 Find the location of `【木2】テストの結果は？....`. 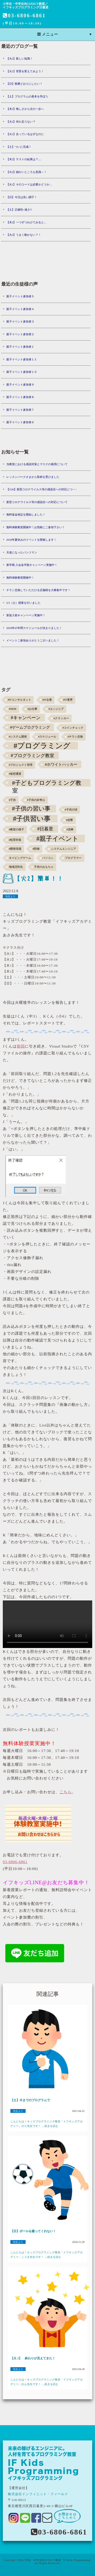

【木2】テストの結果は？.... is located at coordinates (23, 159).